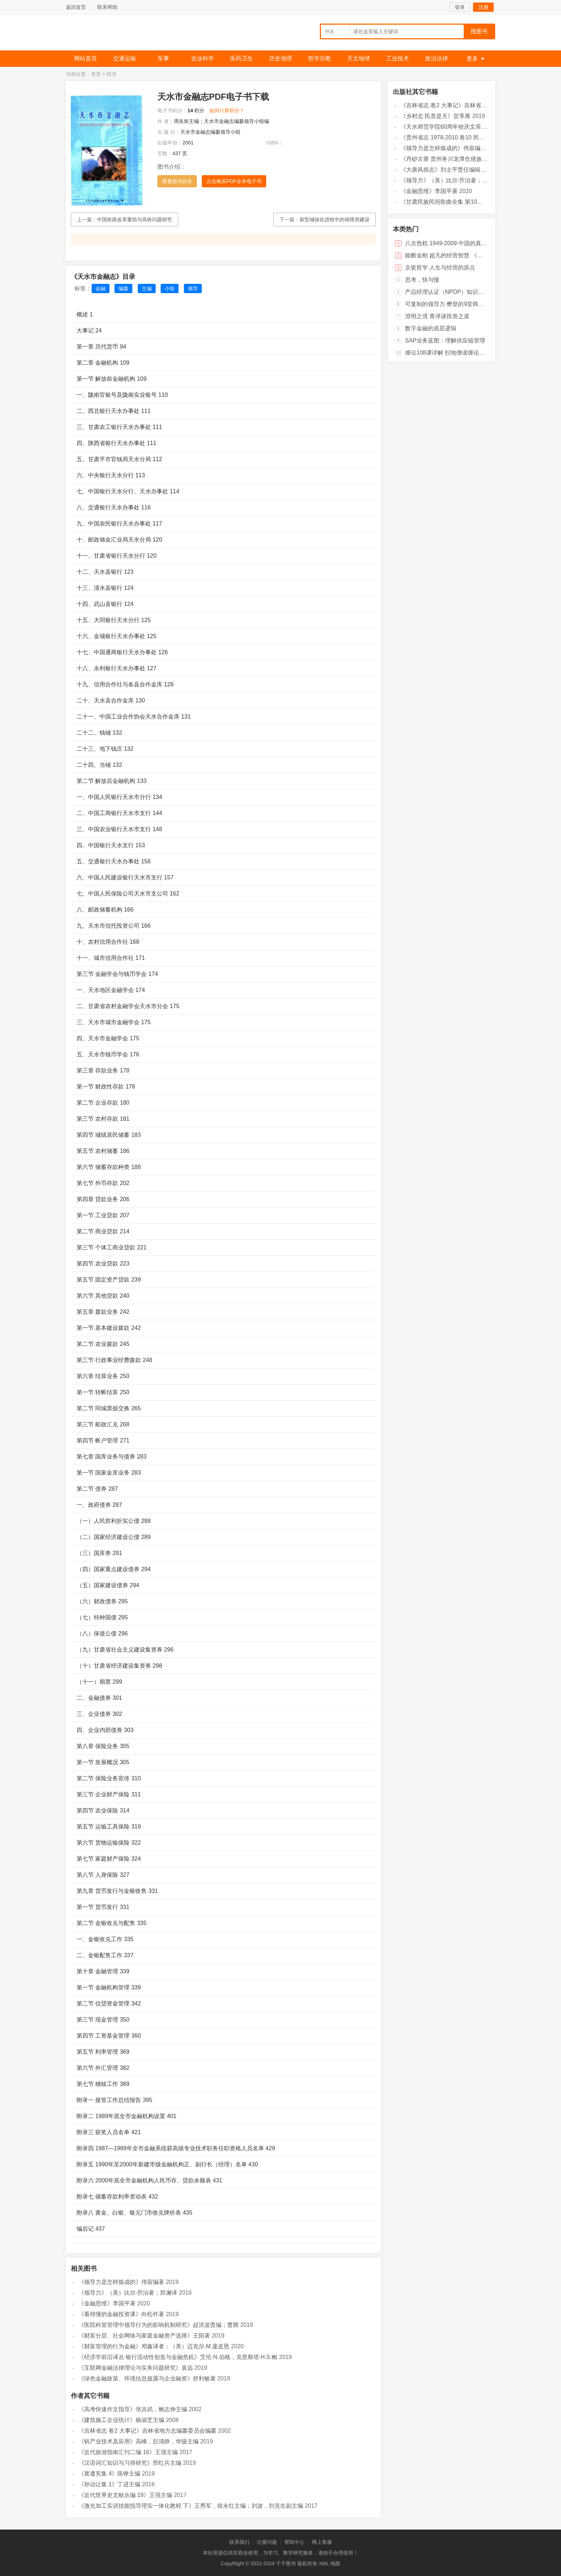 Image resolution: width=561 pixels, height=2576 pixels. Describe the element at coordinates (107, 7) in the screenshot. I see `联系帮助` at that location.